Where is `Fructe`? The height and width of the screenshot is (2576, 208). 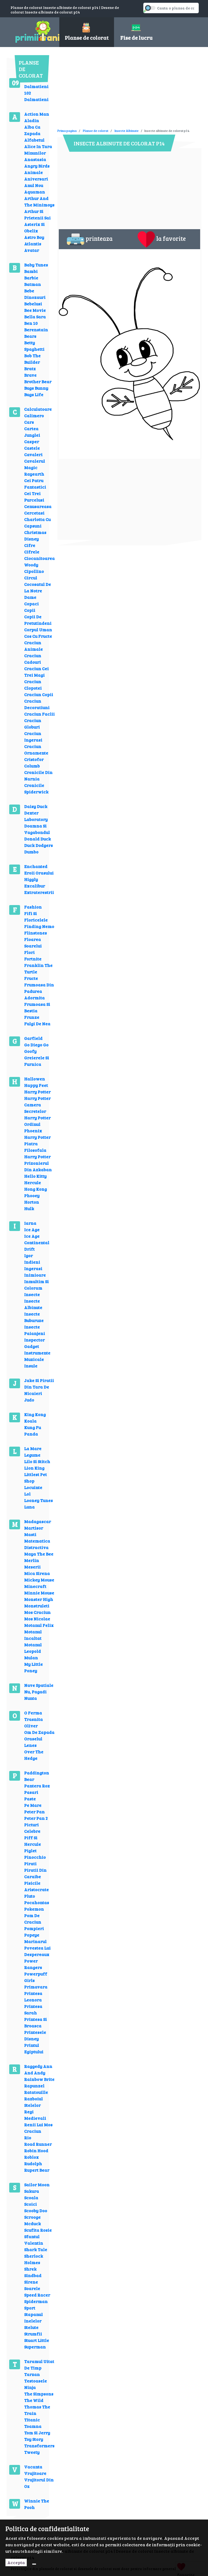
Fructe is located at coordinates (31, 978).